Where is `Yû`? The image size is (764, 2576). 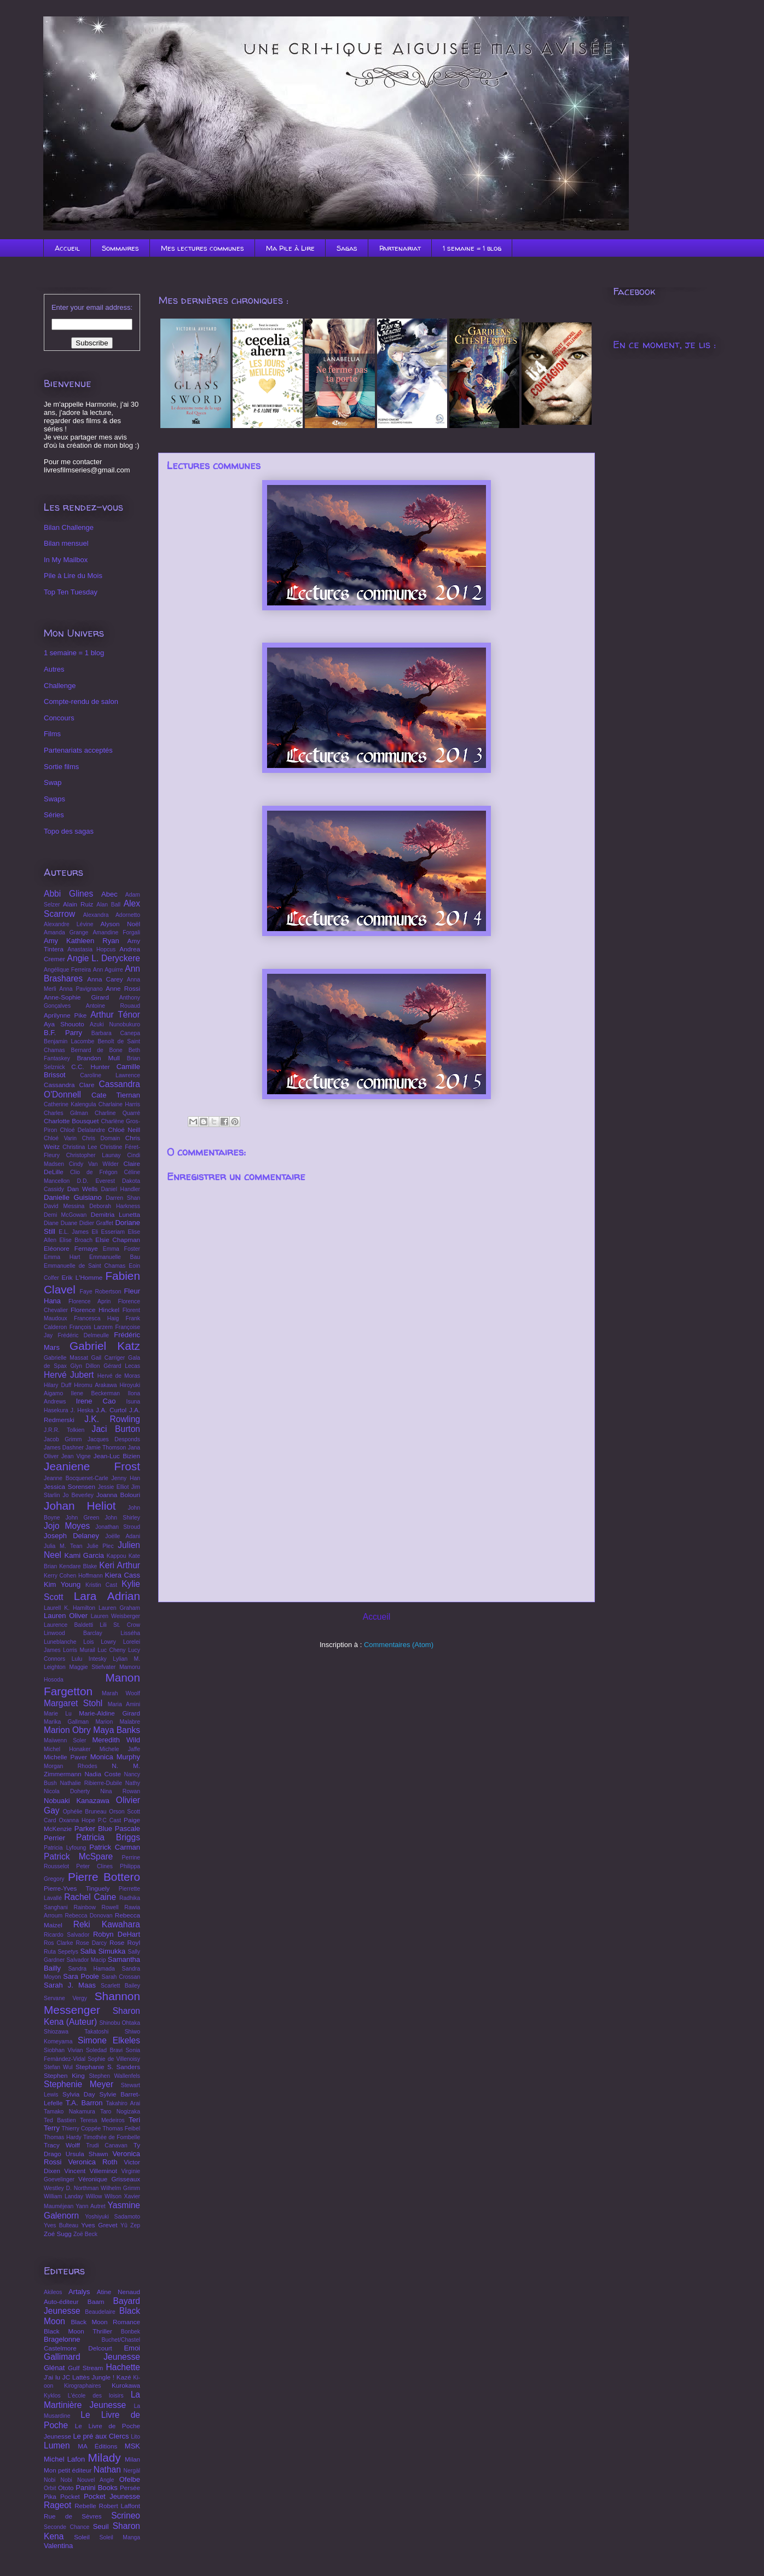 Yû is located at coordinates (124, 2225).